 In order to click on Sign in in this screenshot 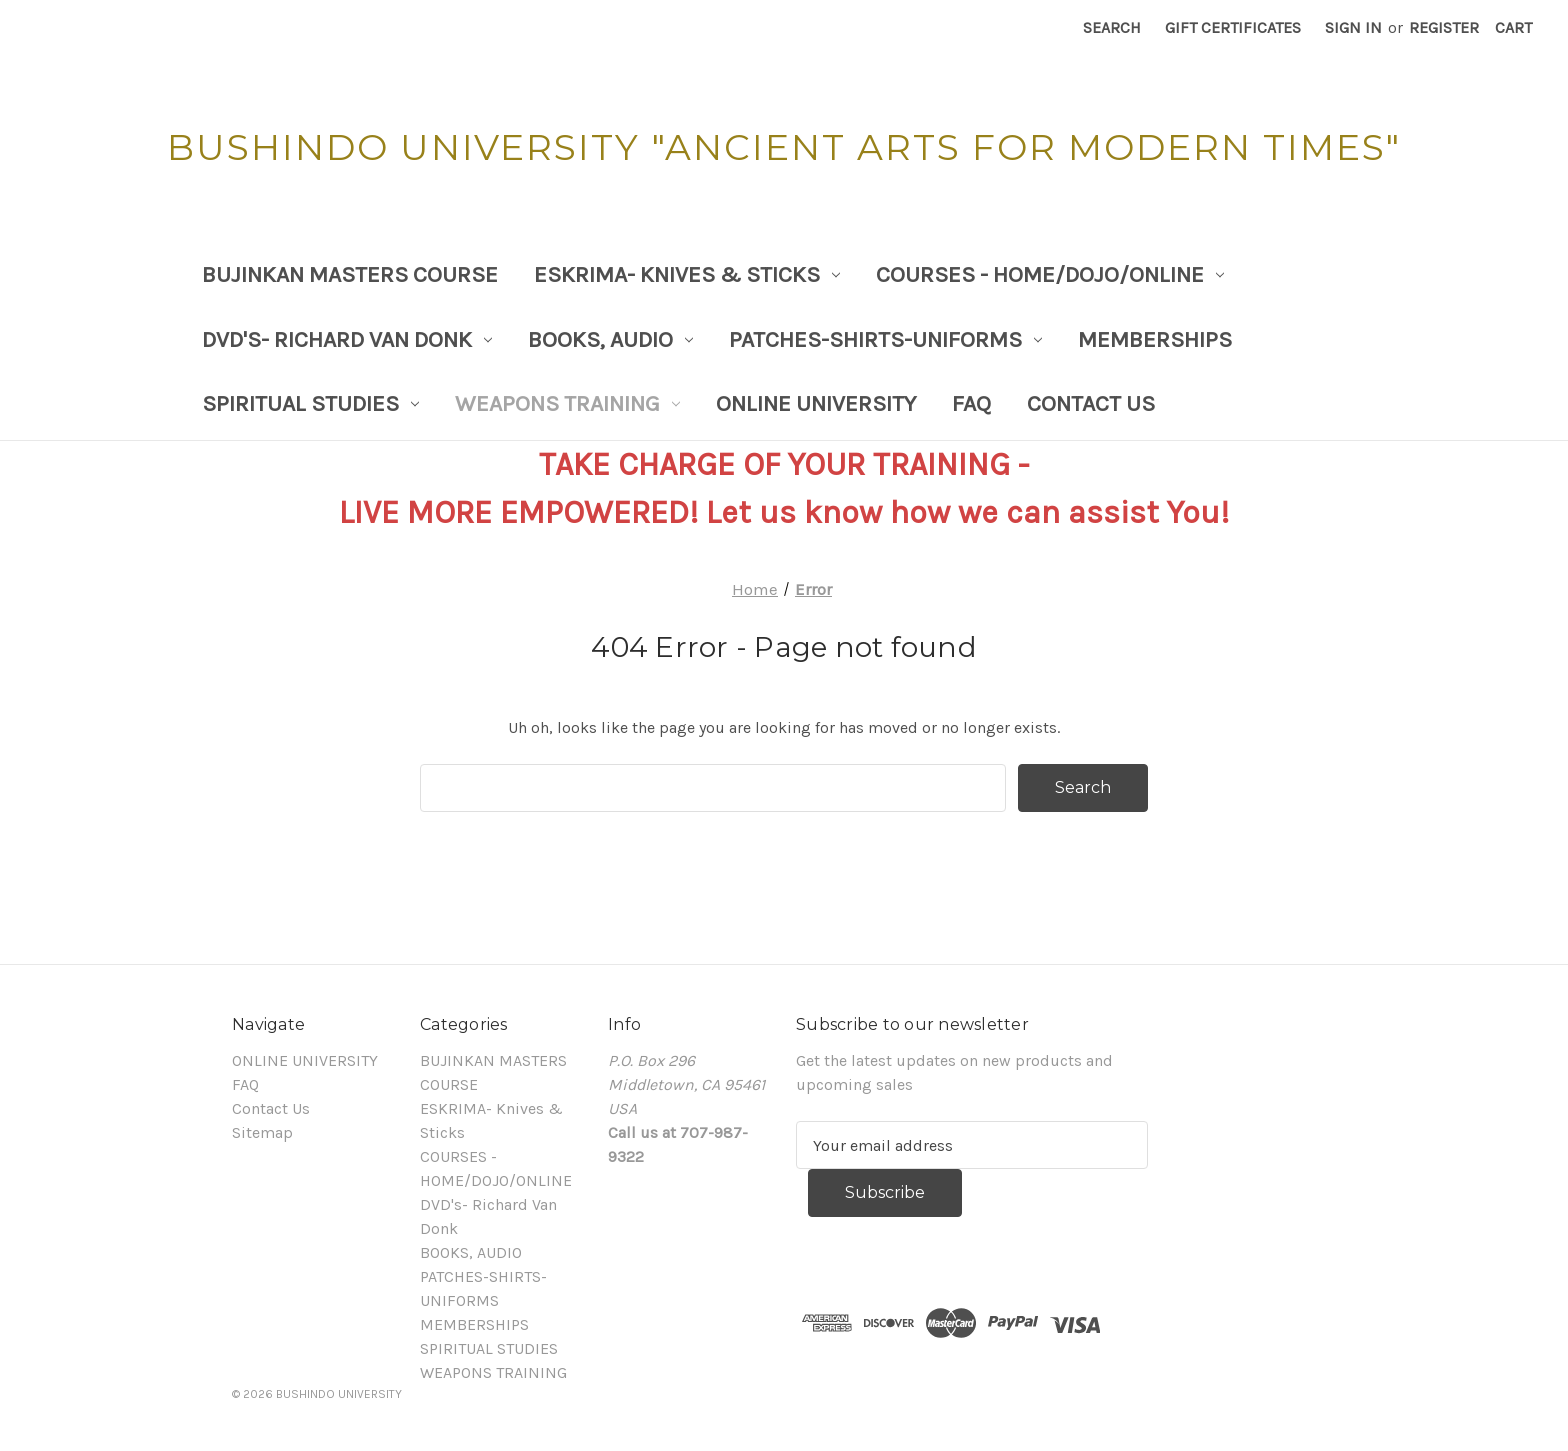, I will do `click(1353, 27)`.